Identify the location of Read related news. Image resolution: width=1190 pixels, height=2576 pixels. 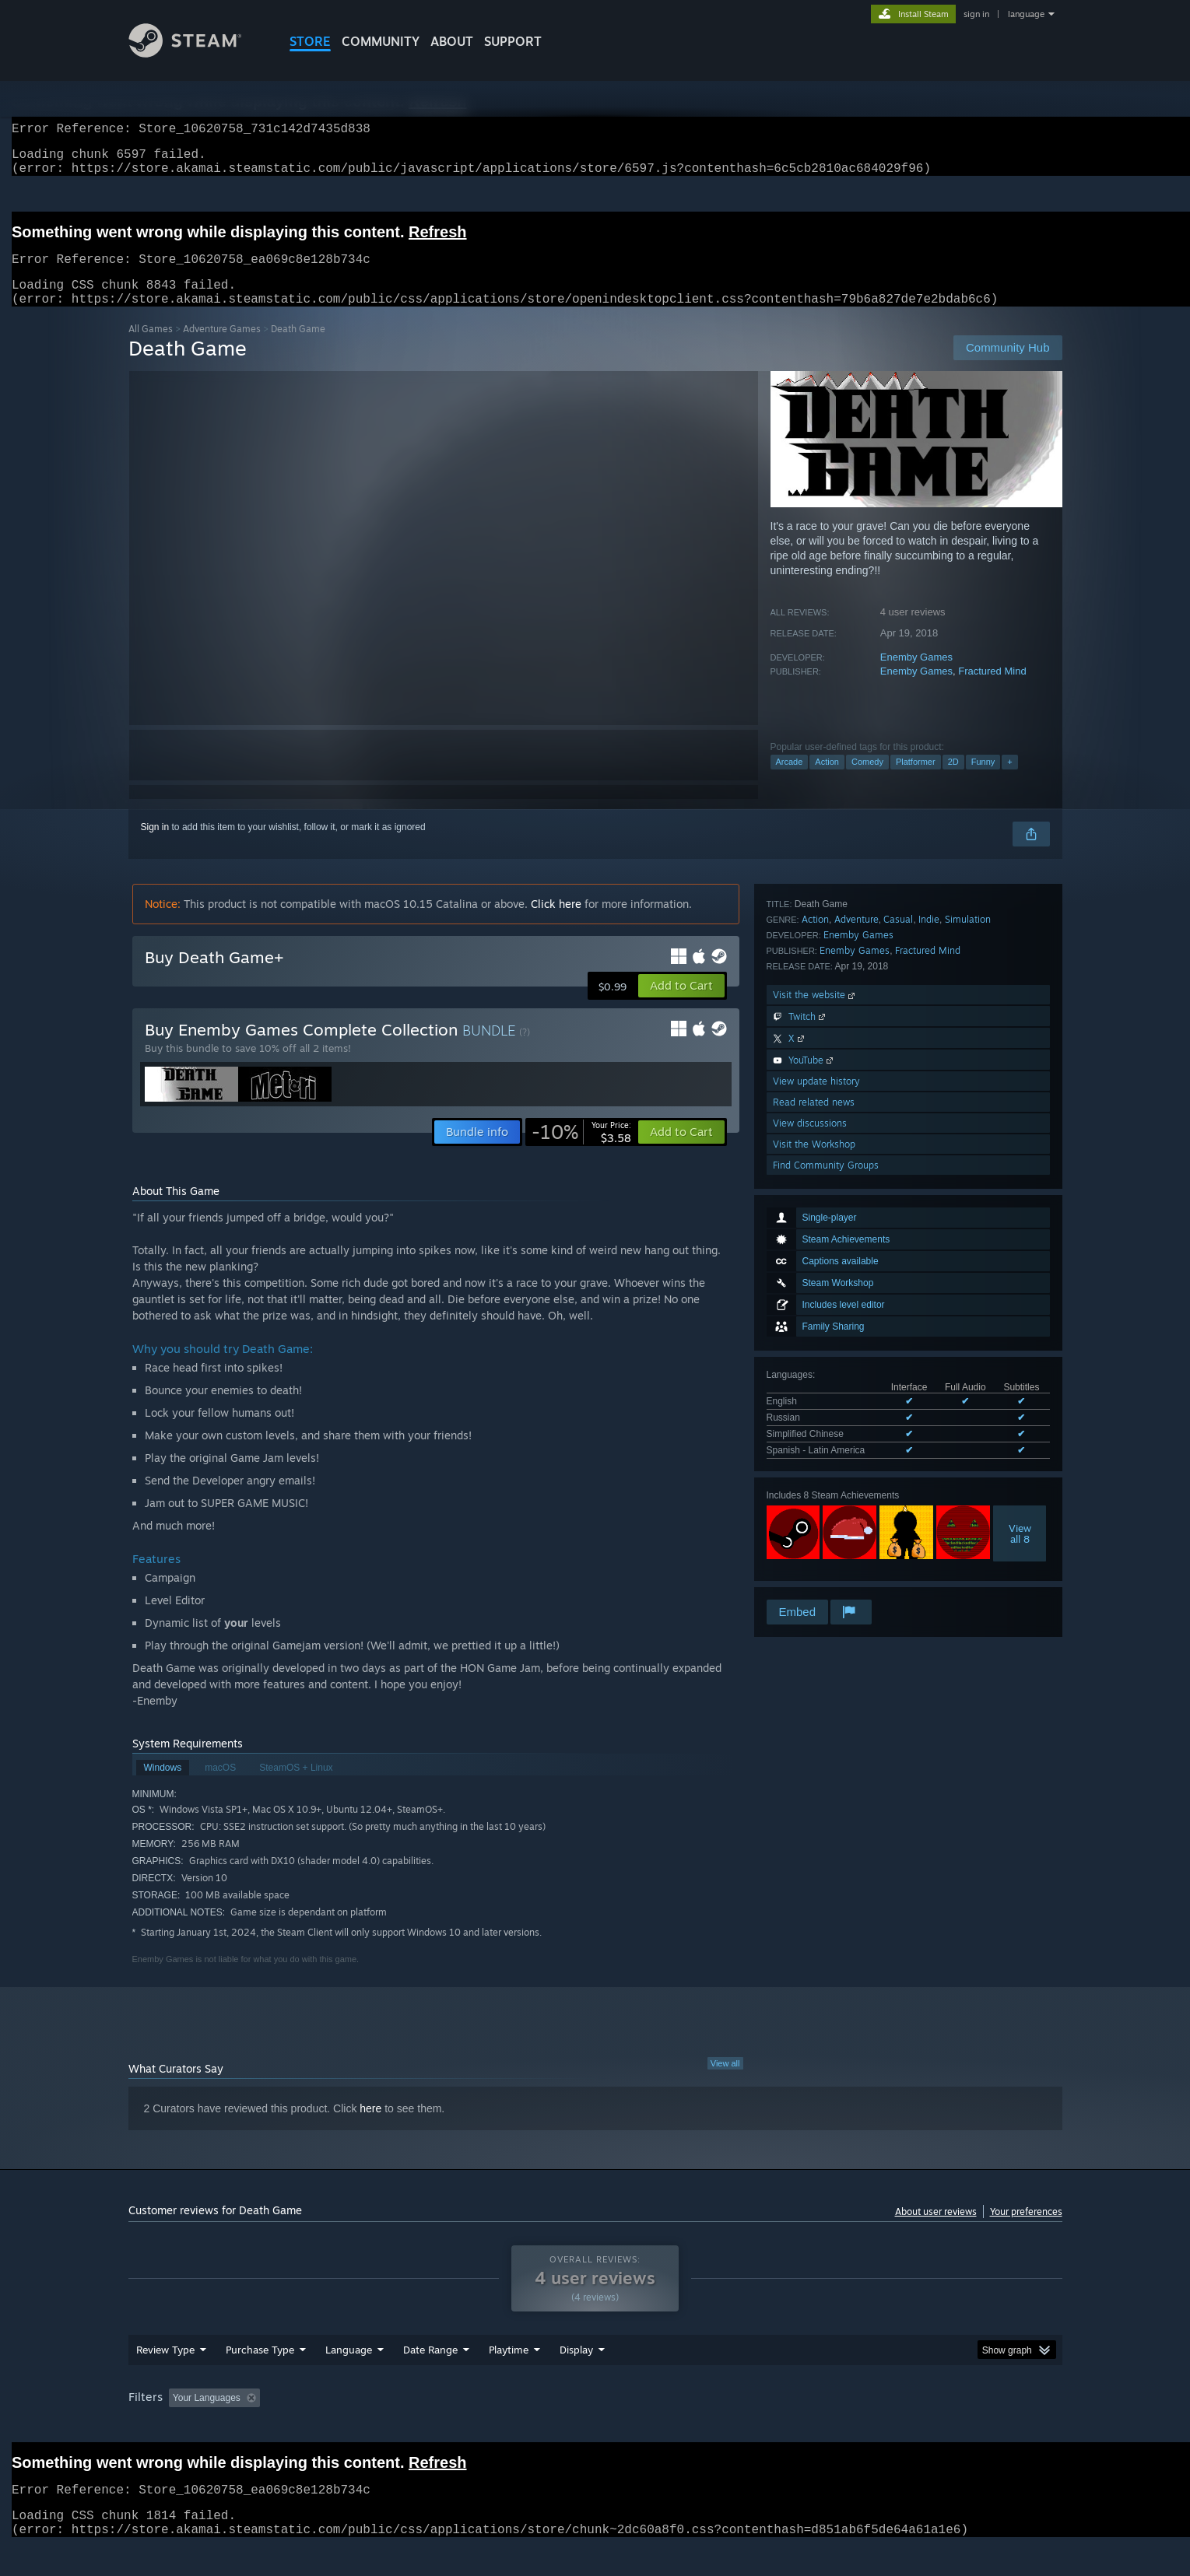
(814, 1513).